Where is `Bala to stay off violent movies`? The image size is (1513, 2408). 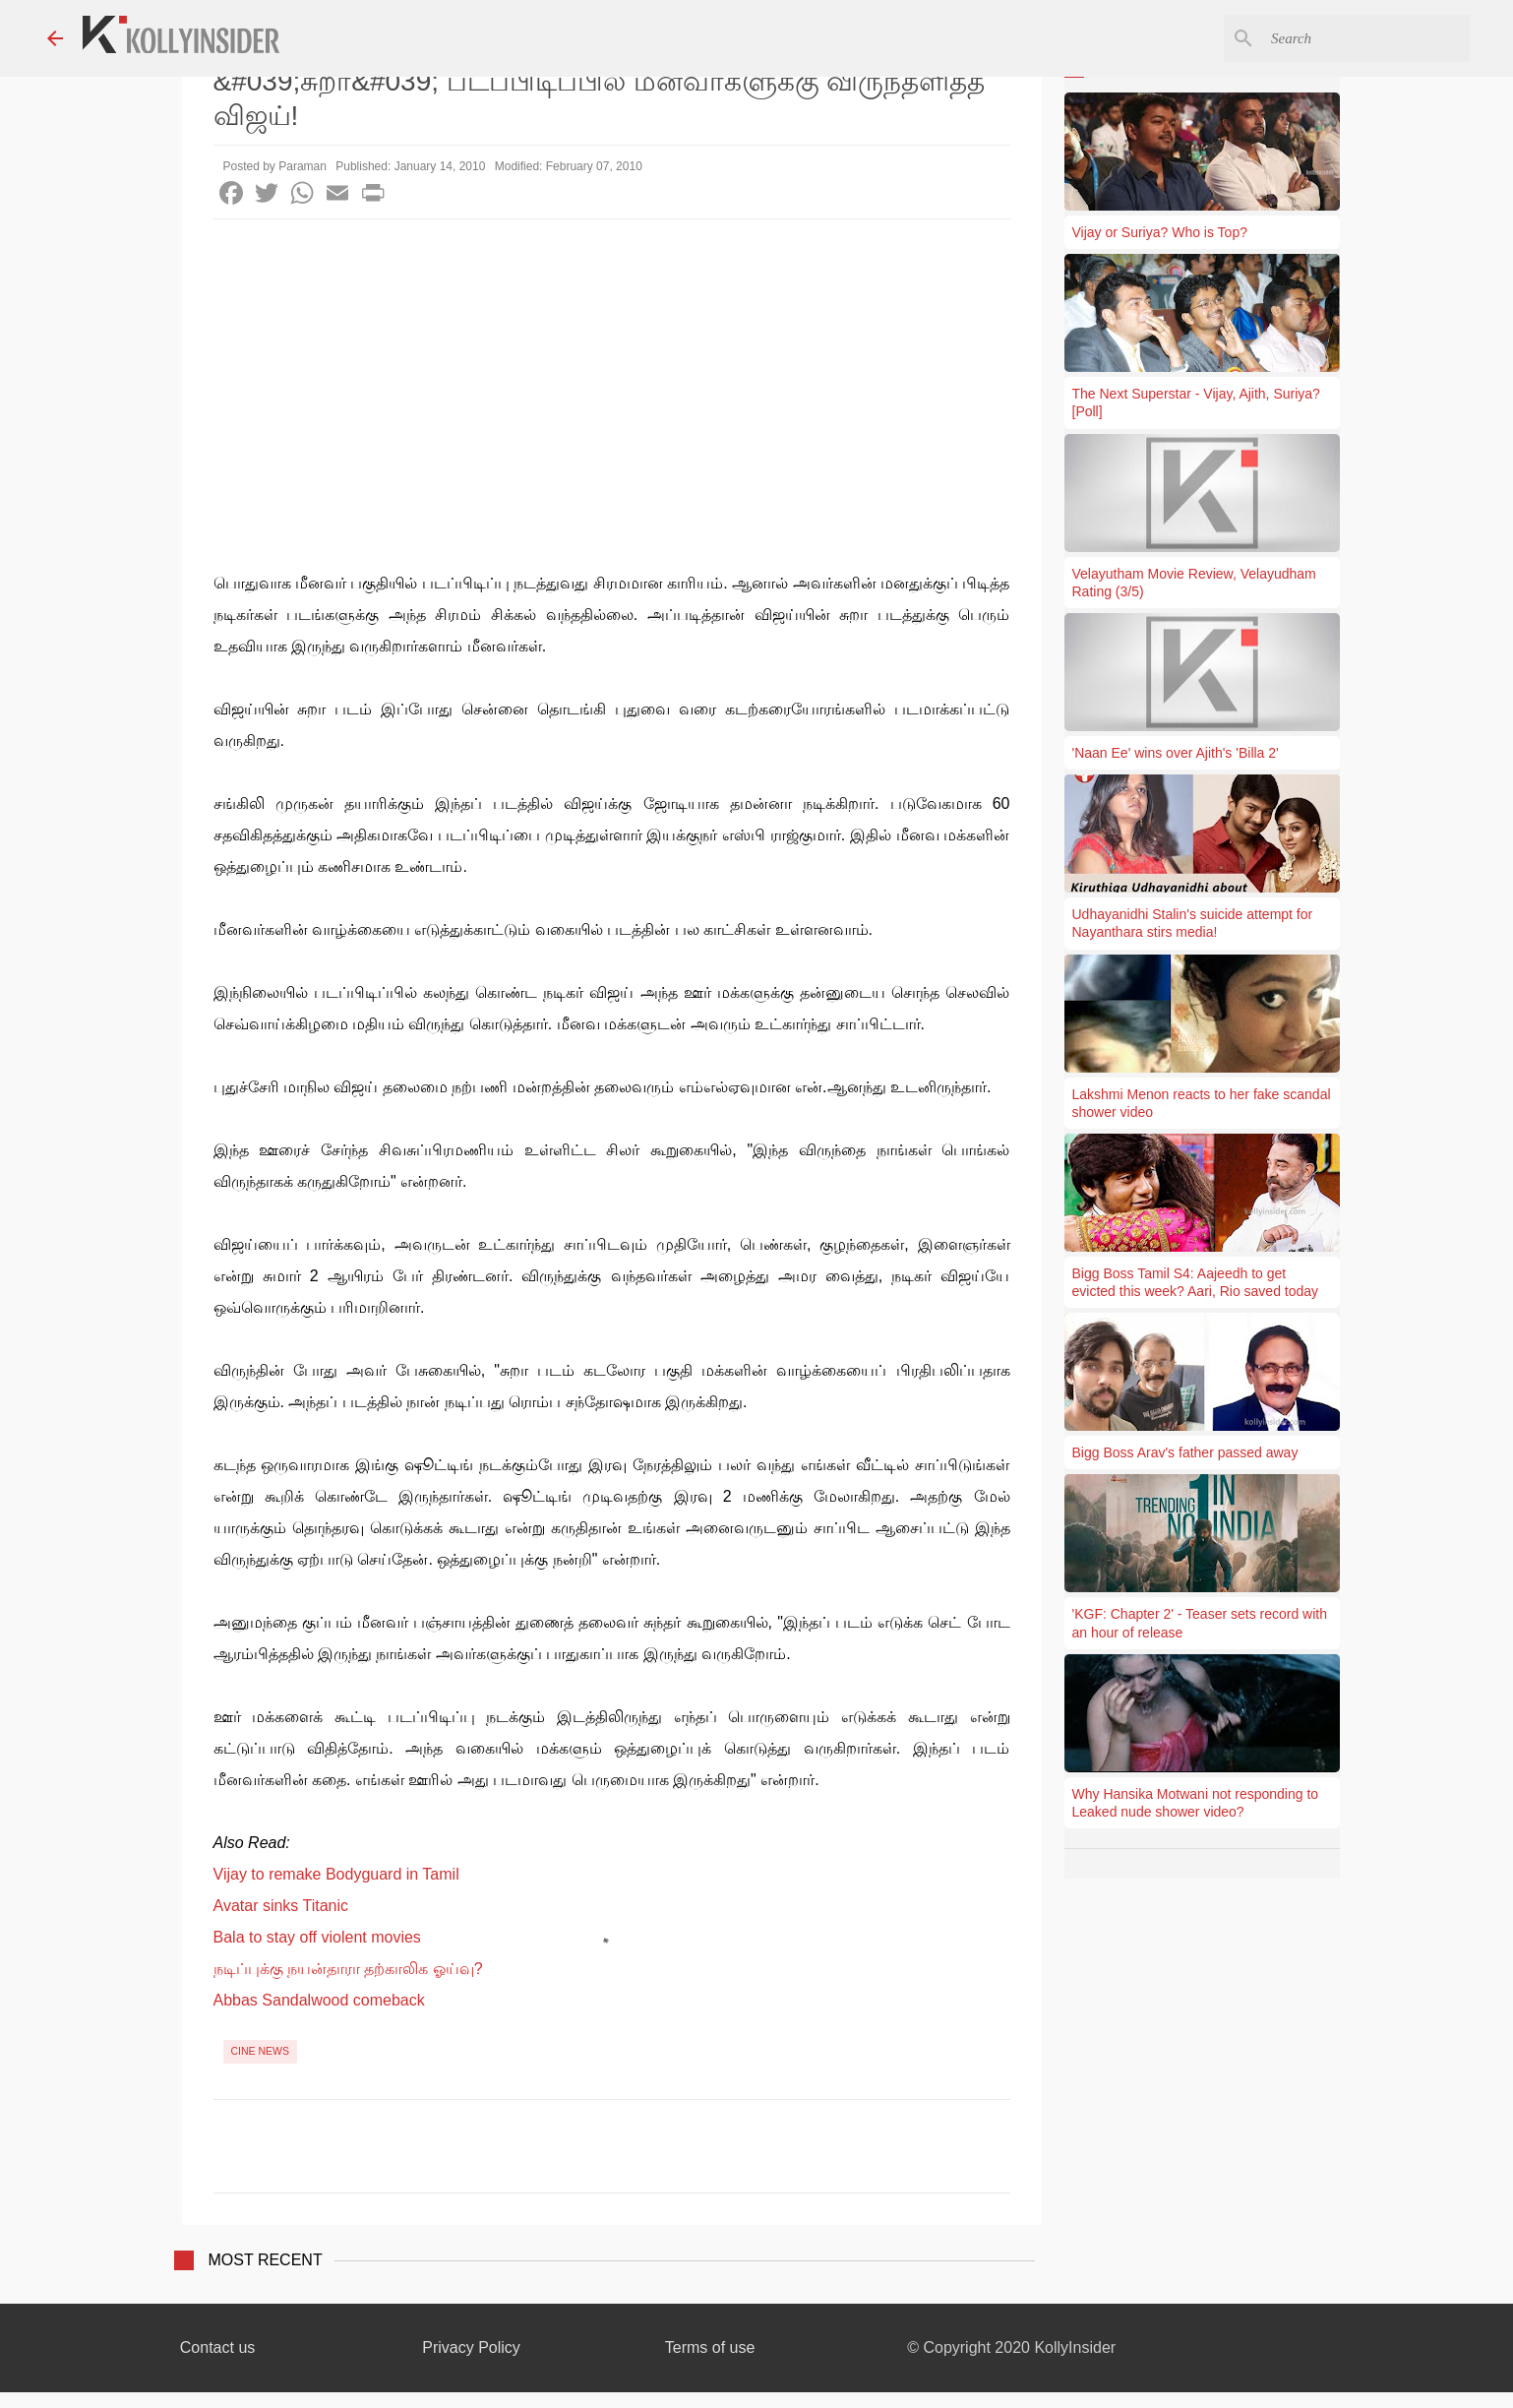
Bala to stay off violent movies is located at coordinates (317, 1937).